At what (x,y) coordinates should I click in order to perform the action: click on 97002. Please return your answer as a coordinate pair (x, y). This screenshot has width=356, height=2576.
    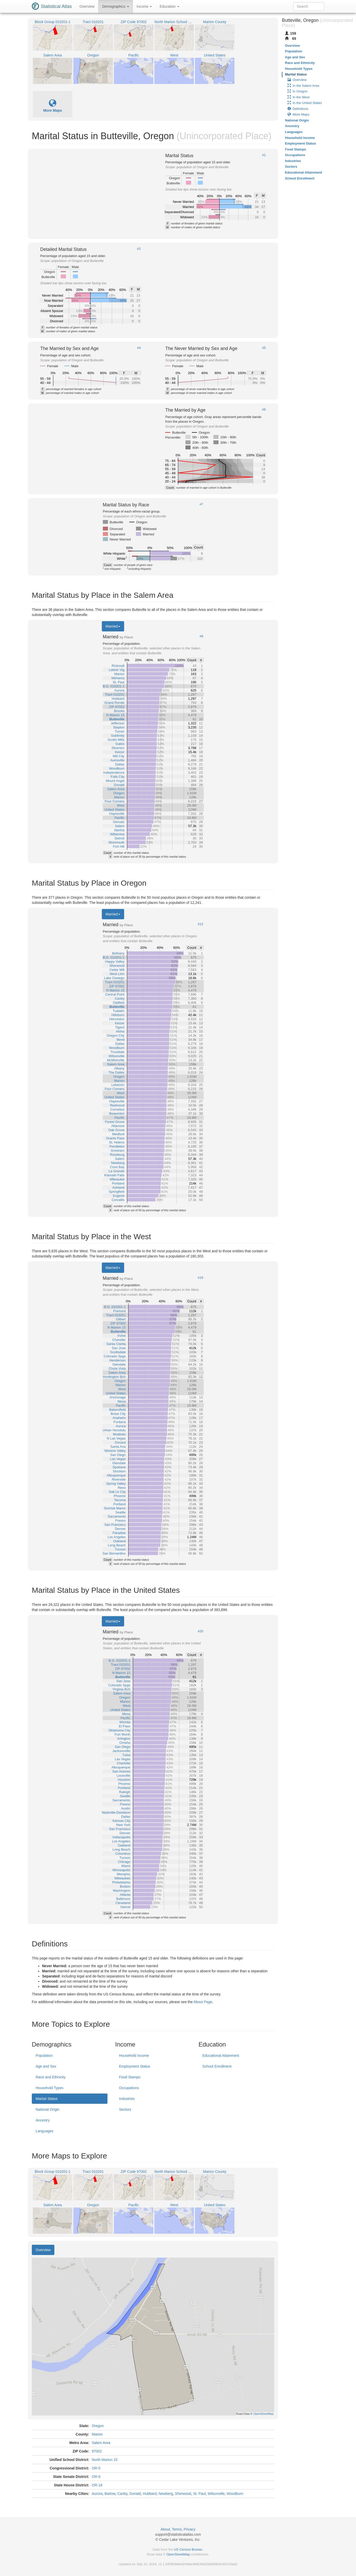
    Looking at the image, I should click on (97, 2451).